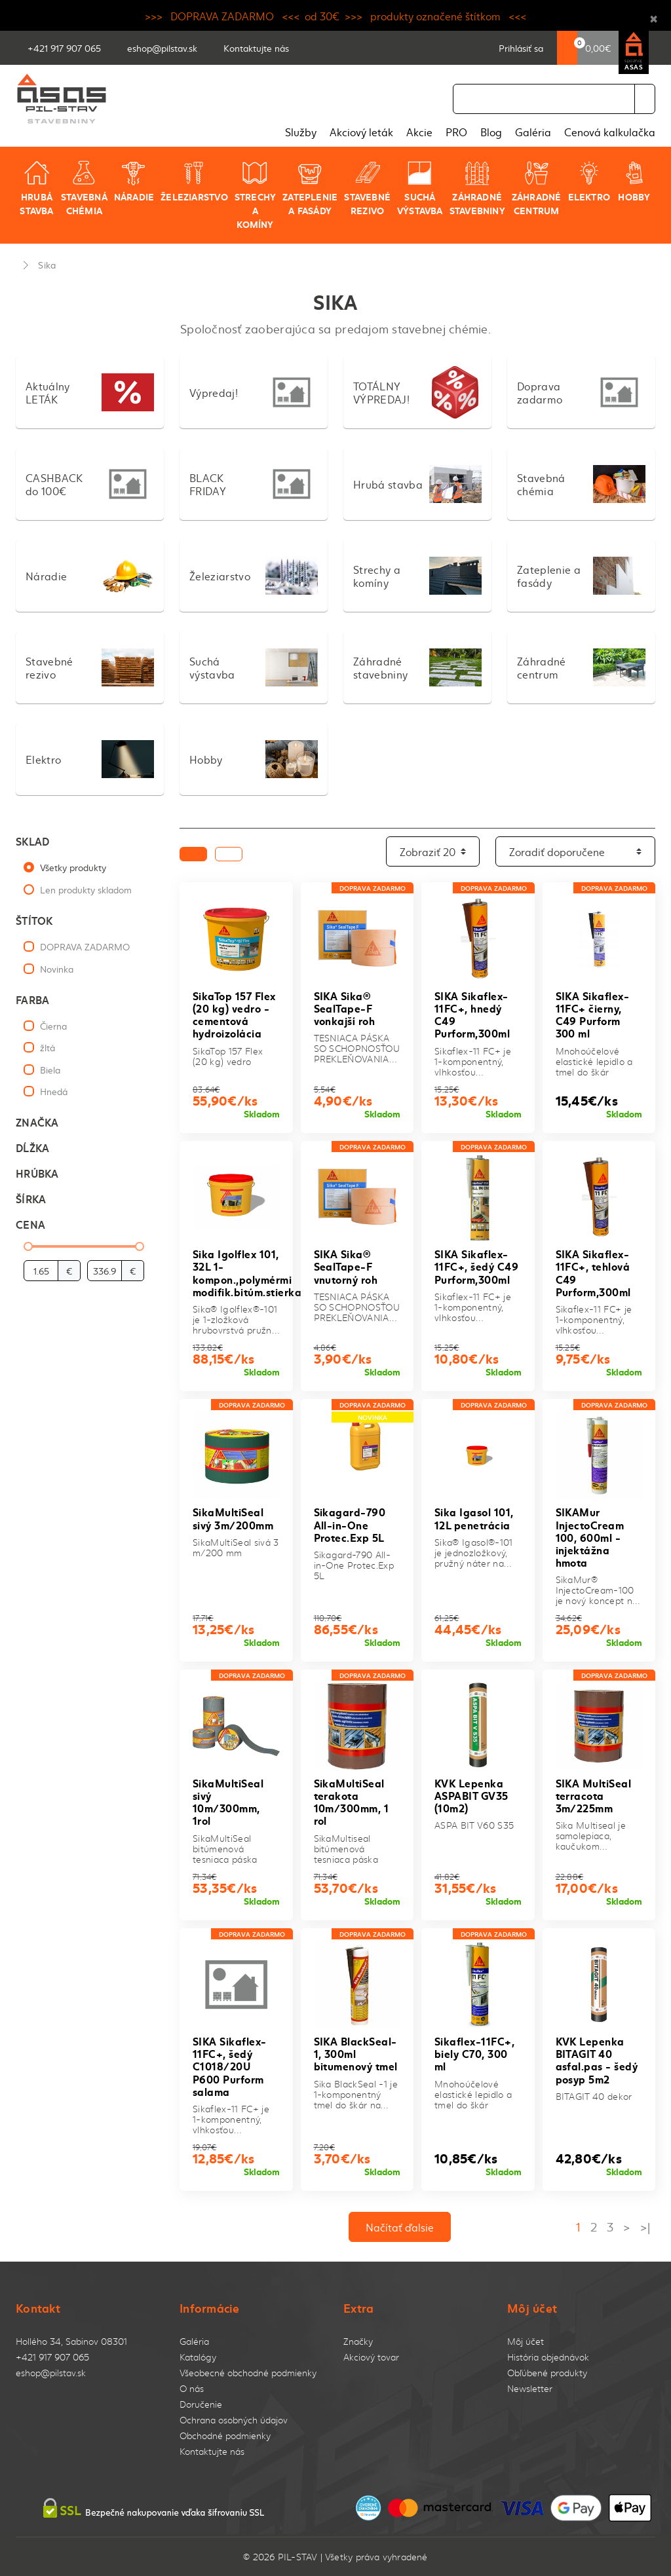 This screenshot has width=671, height=2576. I want to click on SIKA MultiSeal terracota 3m/225mm, so click(594, 1795).